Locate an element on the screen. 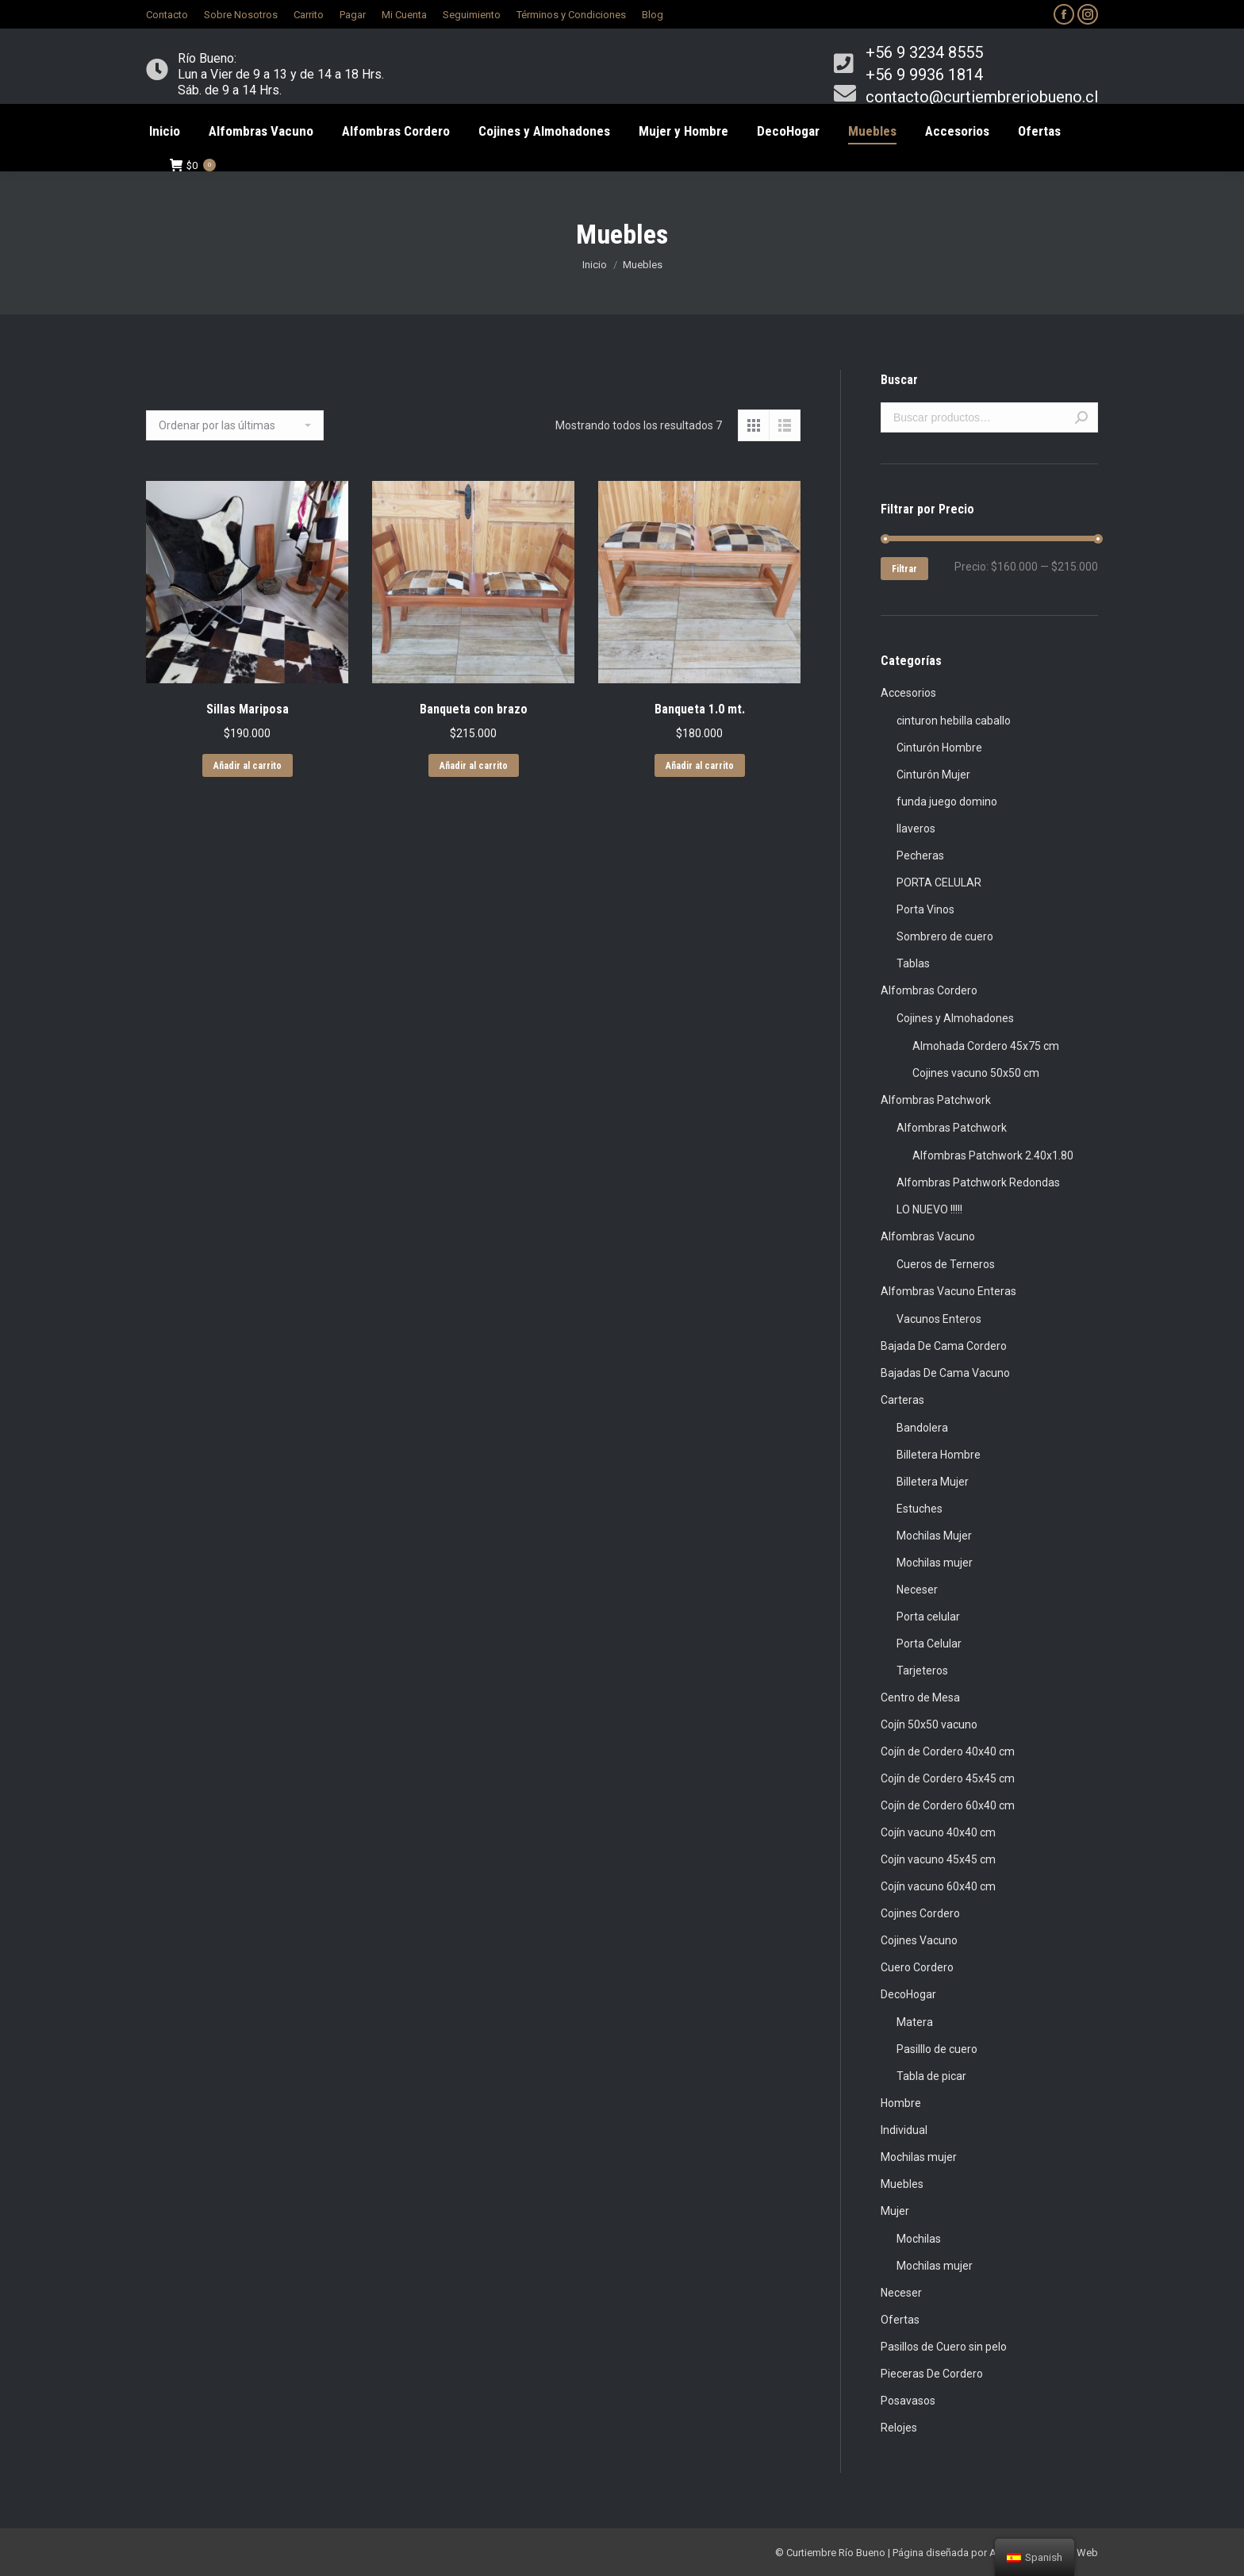 This screenshot has width=1244, height=2576. funda juego domino is located at coordinates (947, 801).